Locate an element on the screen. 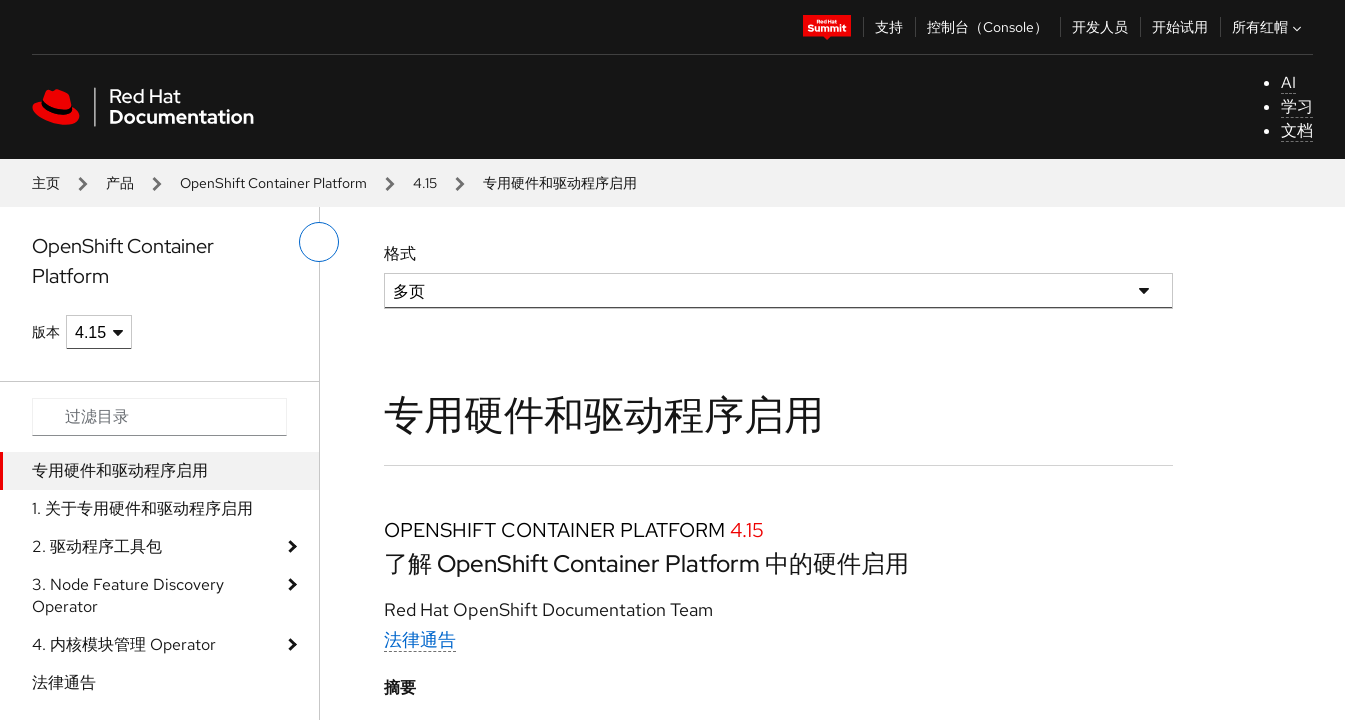 The image size is (1345, 720). 主页 is located at coordinates (46, 183).